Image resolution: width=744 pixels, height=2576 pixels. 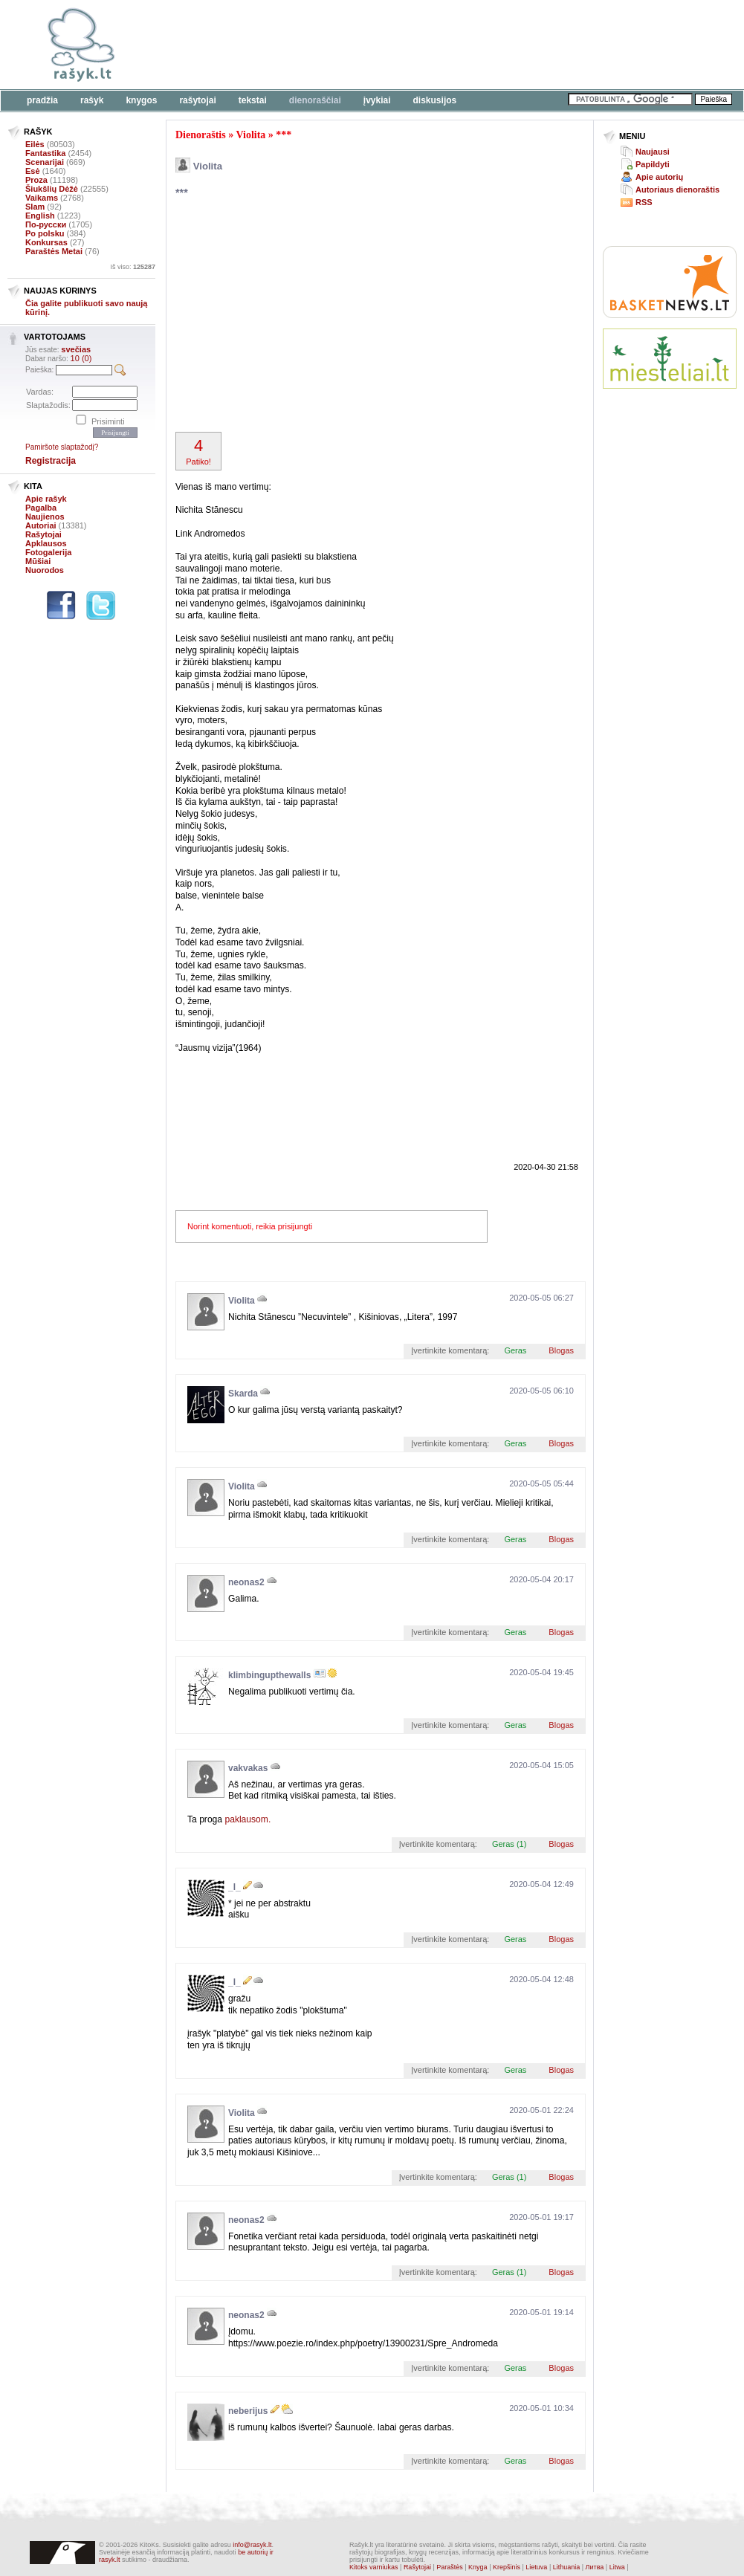 I want to click on Autoriaus dienoraštis, so click(x=677, y=189).